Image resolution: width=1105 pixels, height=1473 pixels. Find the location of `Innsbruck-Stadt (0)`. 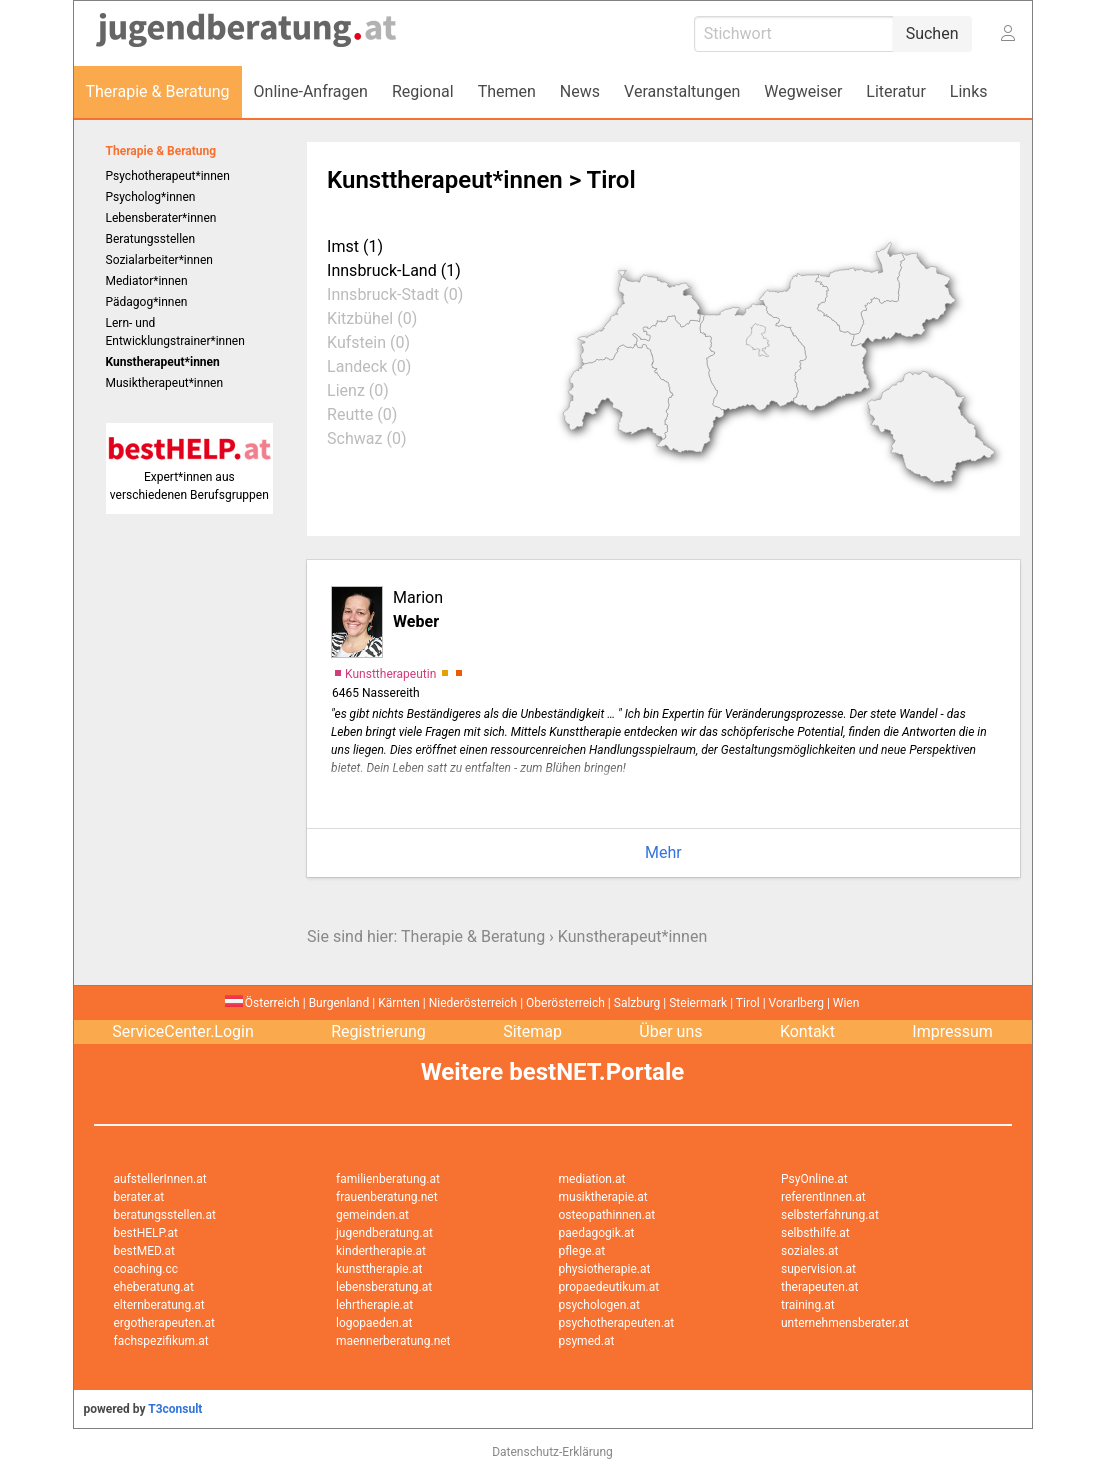

Innsbruck-Stadt (0) is located at coordinates (395, 294).